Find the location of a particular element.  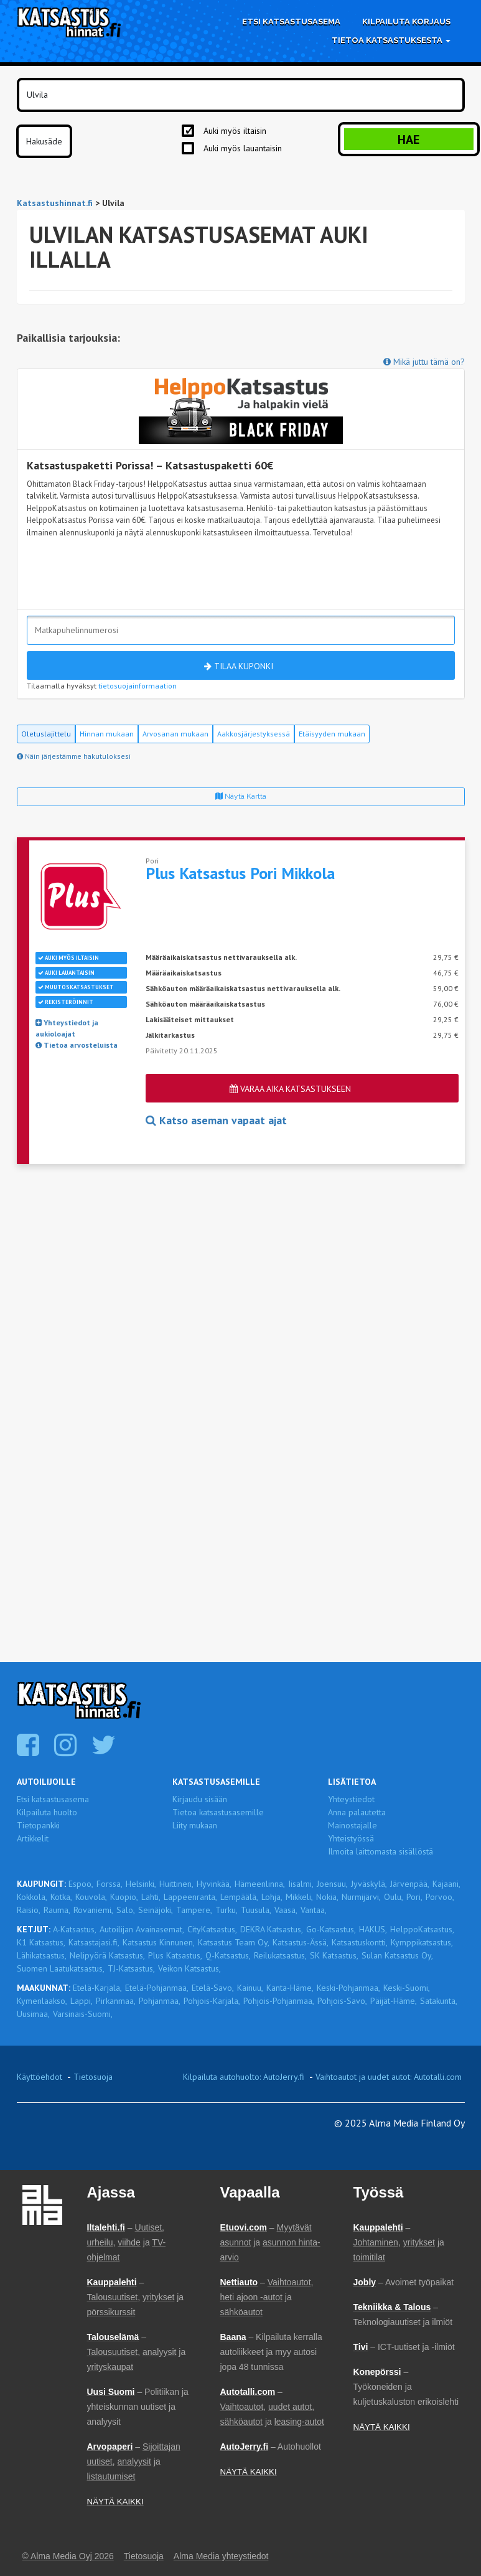

Näin järjestämme hakutuloksesi is located at coordinates (74, 756).